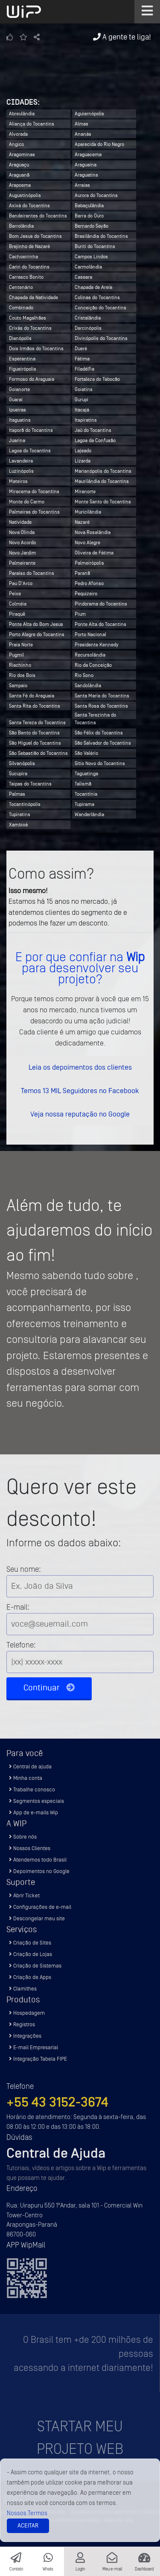  I want to click on Hospedagem, so click(27, 2013).